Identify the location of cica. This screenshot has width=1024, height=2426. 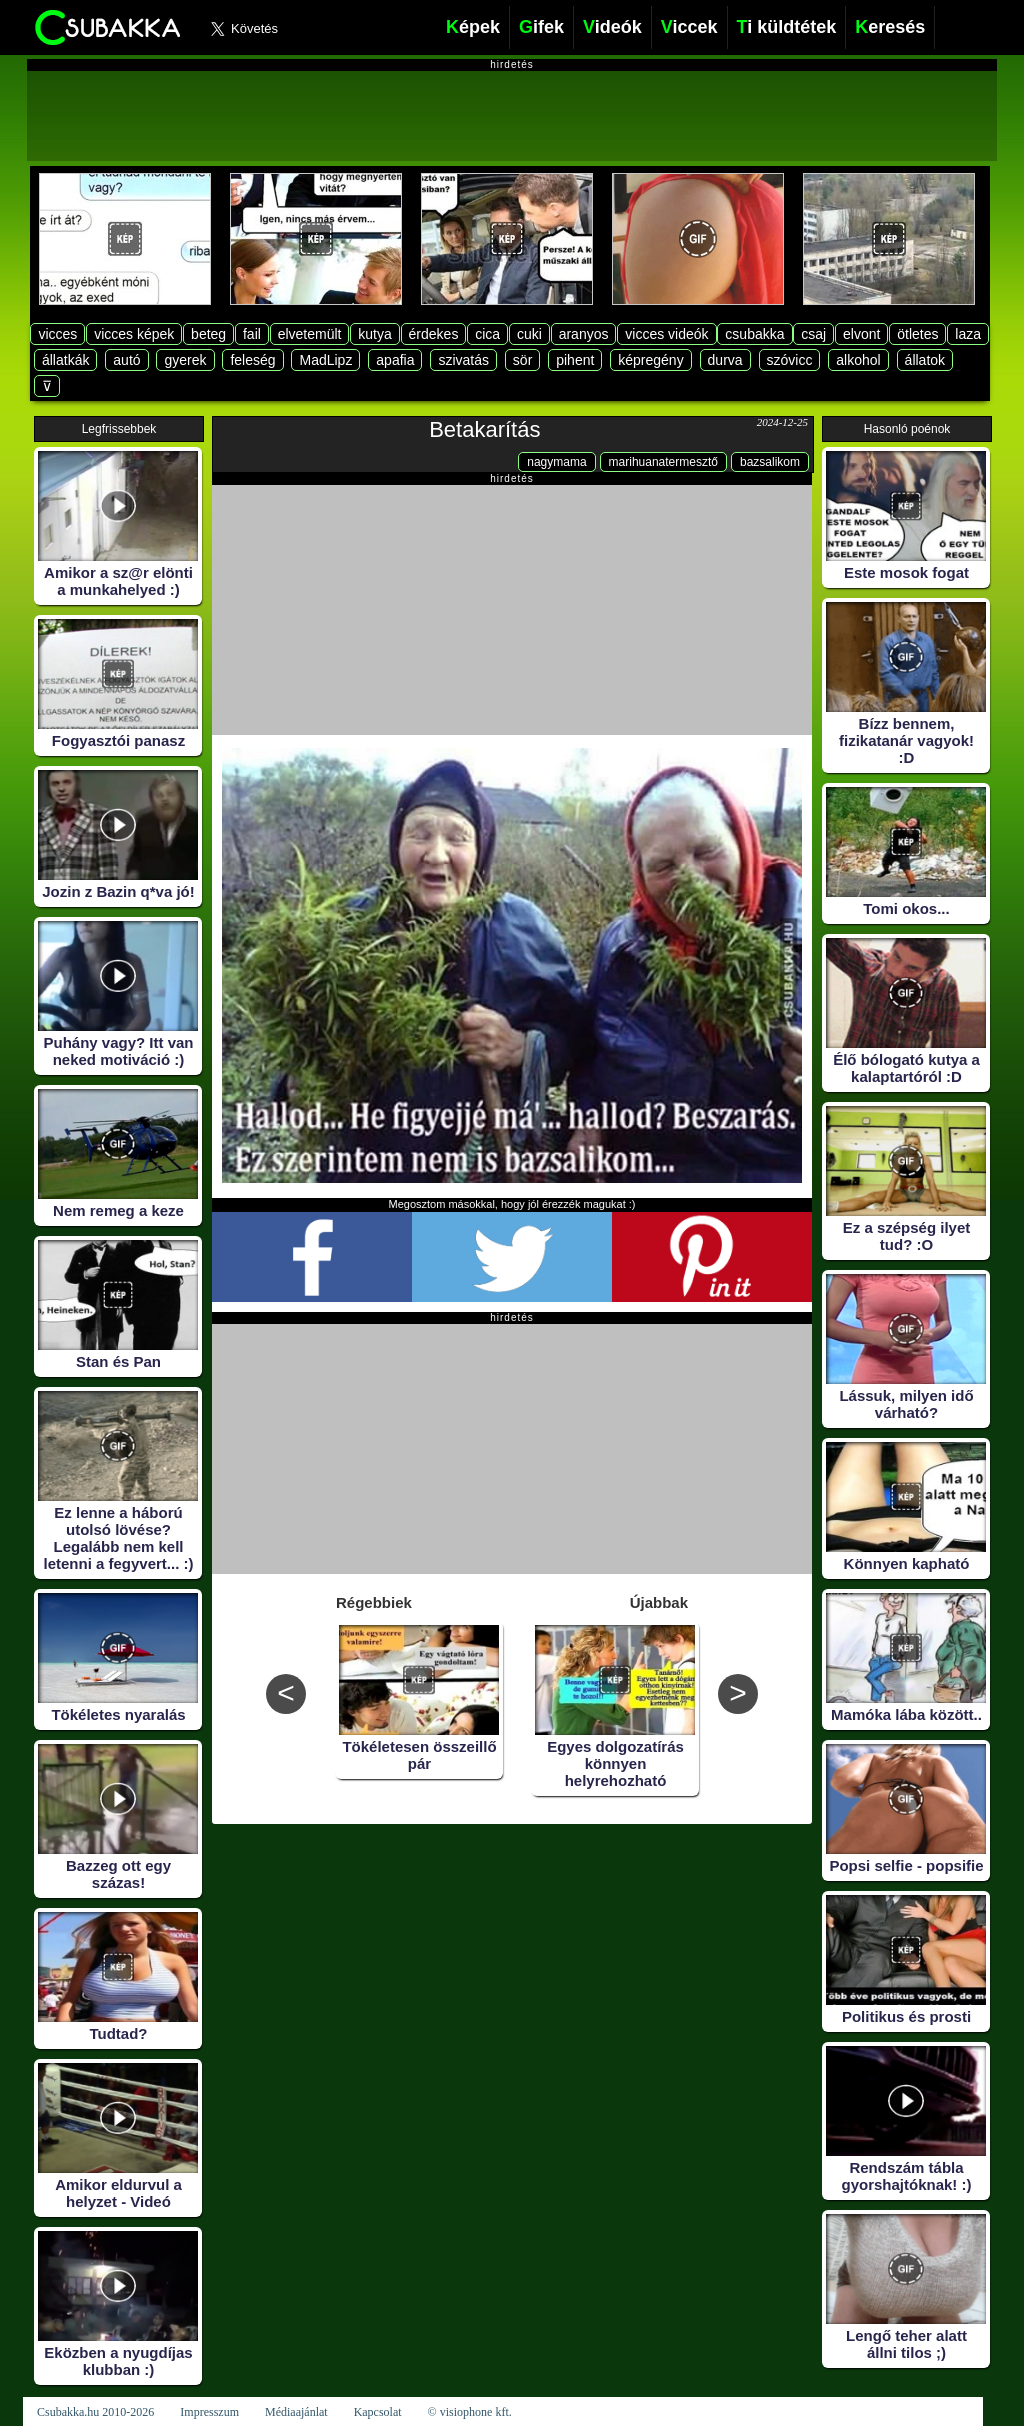
(487, 334).